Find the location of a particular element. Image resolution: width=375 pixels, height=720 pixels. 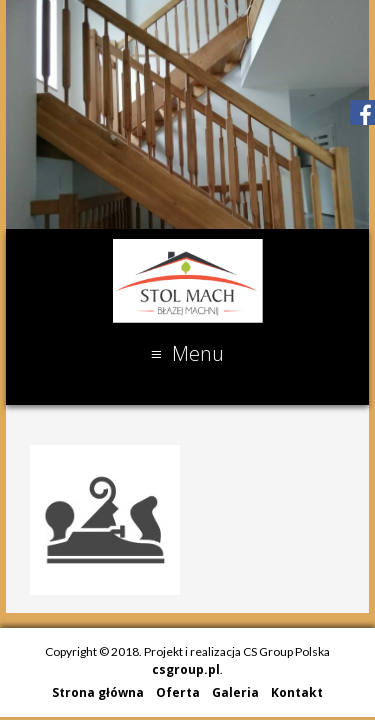

Kontakt is located at coordinates (297, 692).